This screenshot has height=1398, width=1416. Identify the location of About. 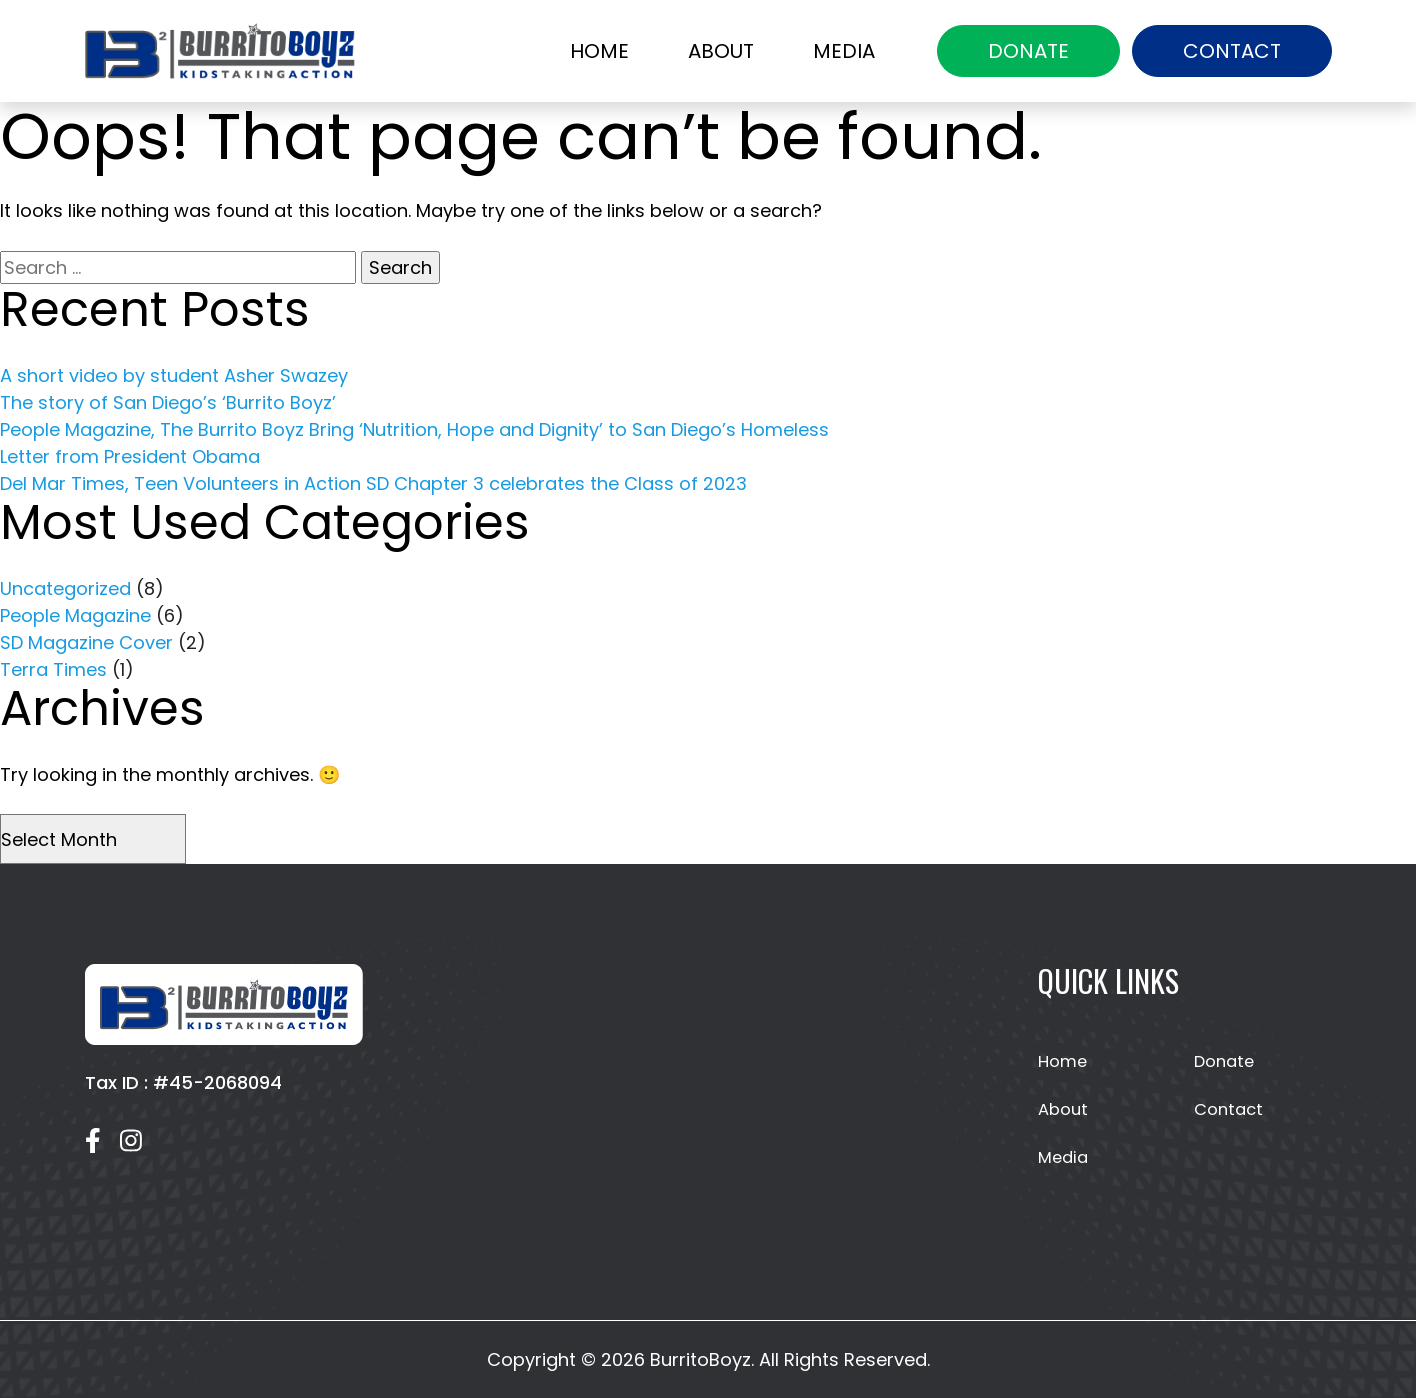
(721, 51).